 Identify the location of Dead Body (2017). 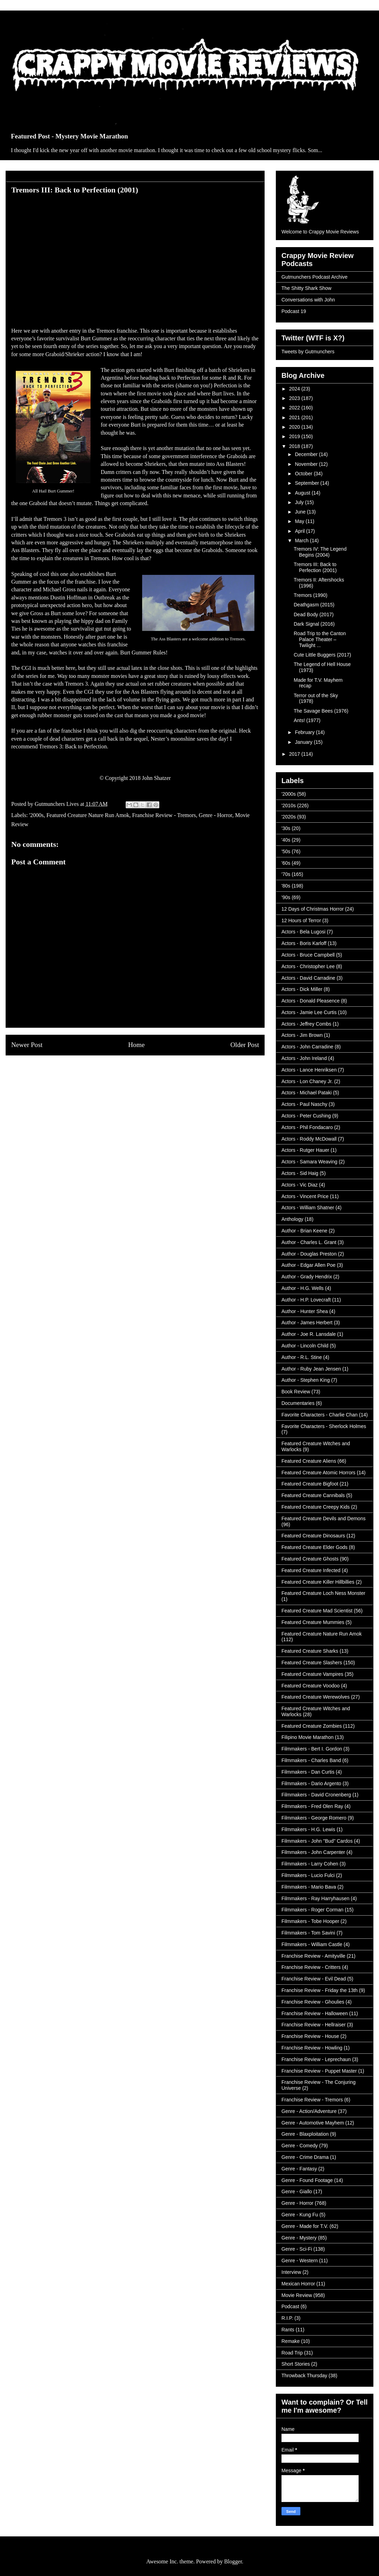
(314, 614).